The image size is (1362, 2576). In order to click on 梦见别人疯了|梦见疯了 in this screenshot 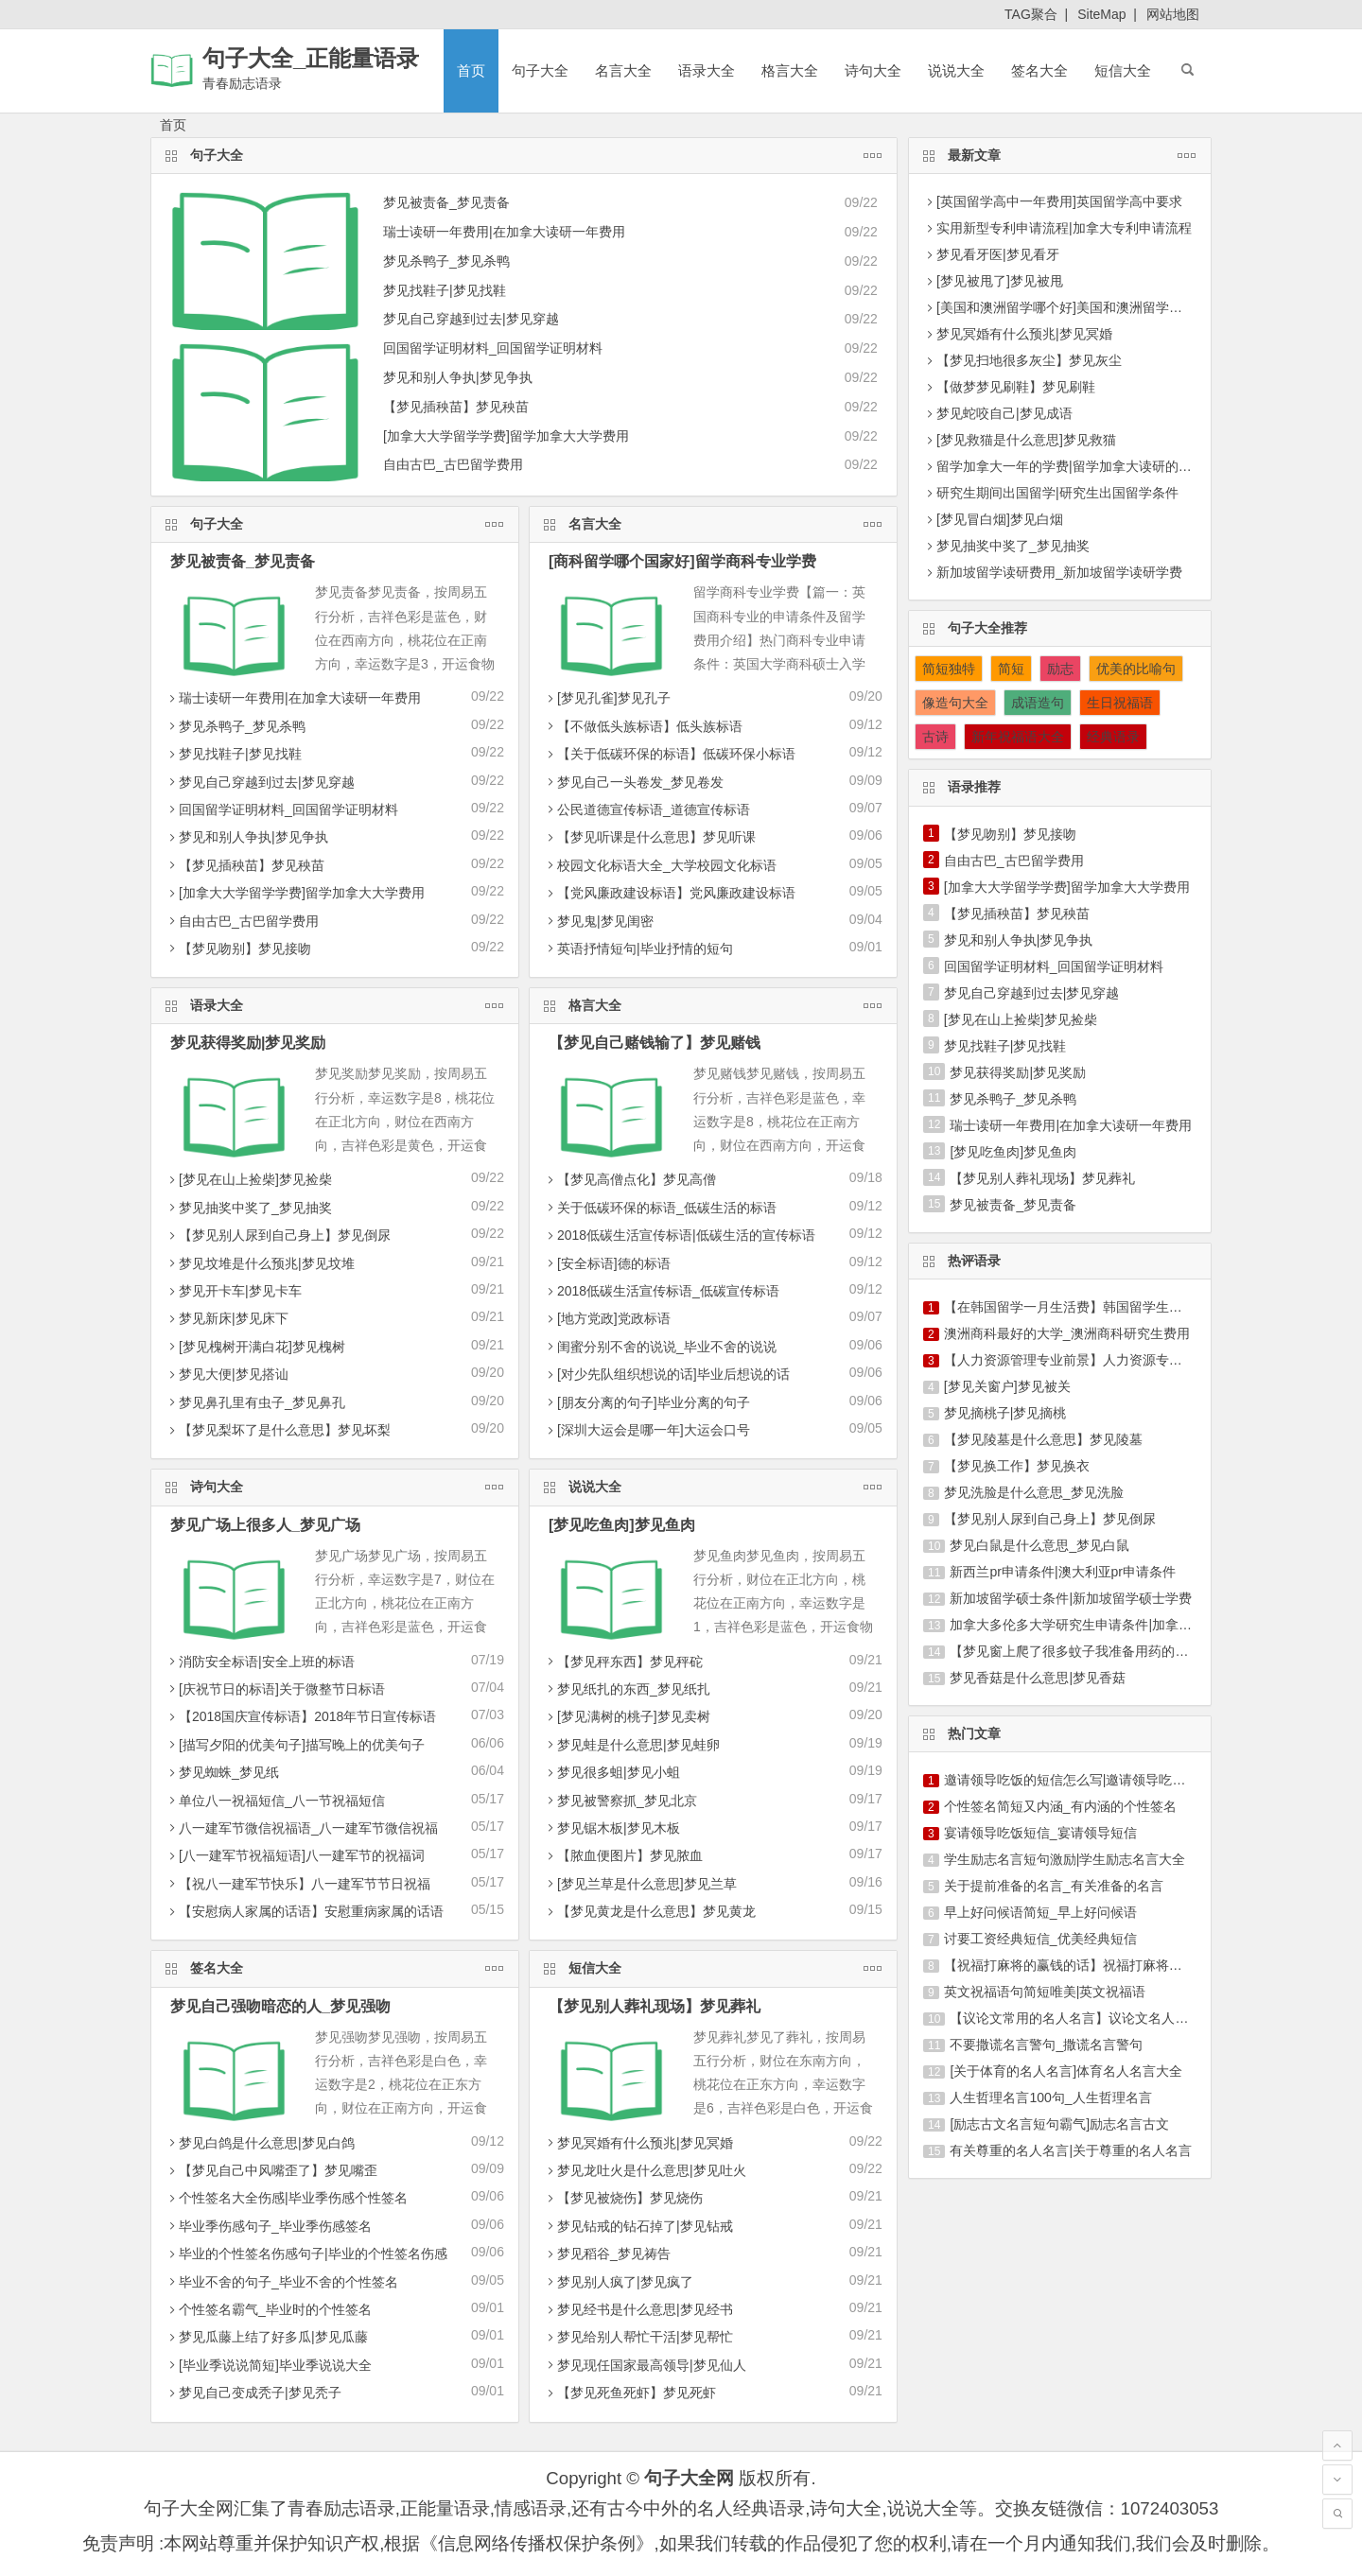, I will do `click(618, 2281)`.